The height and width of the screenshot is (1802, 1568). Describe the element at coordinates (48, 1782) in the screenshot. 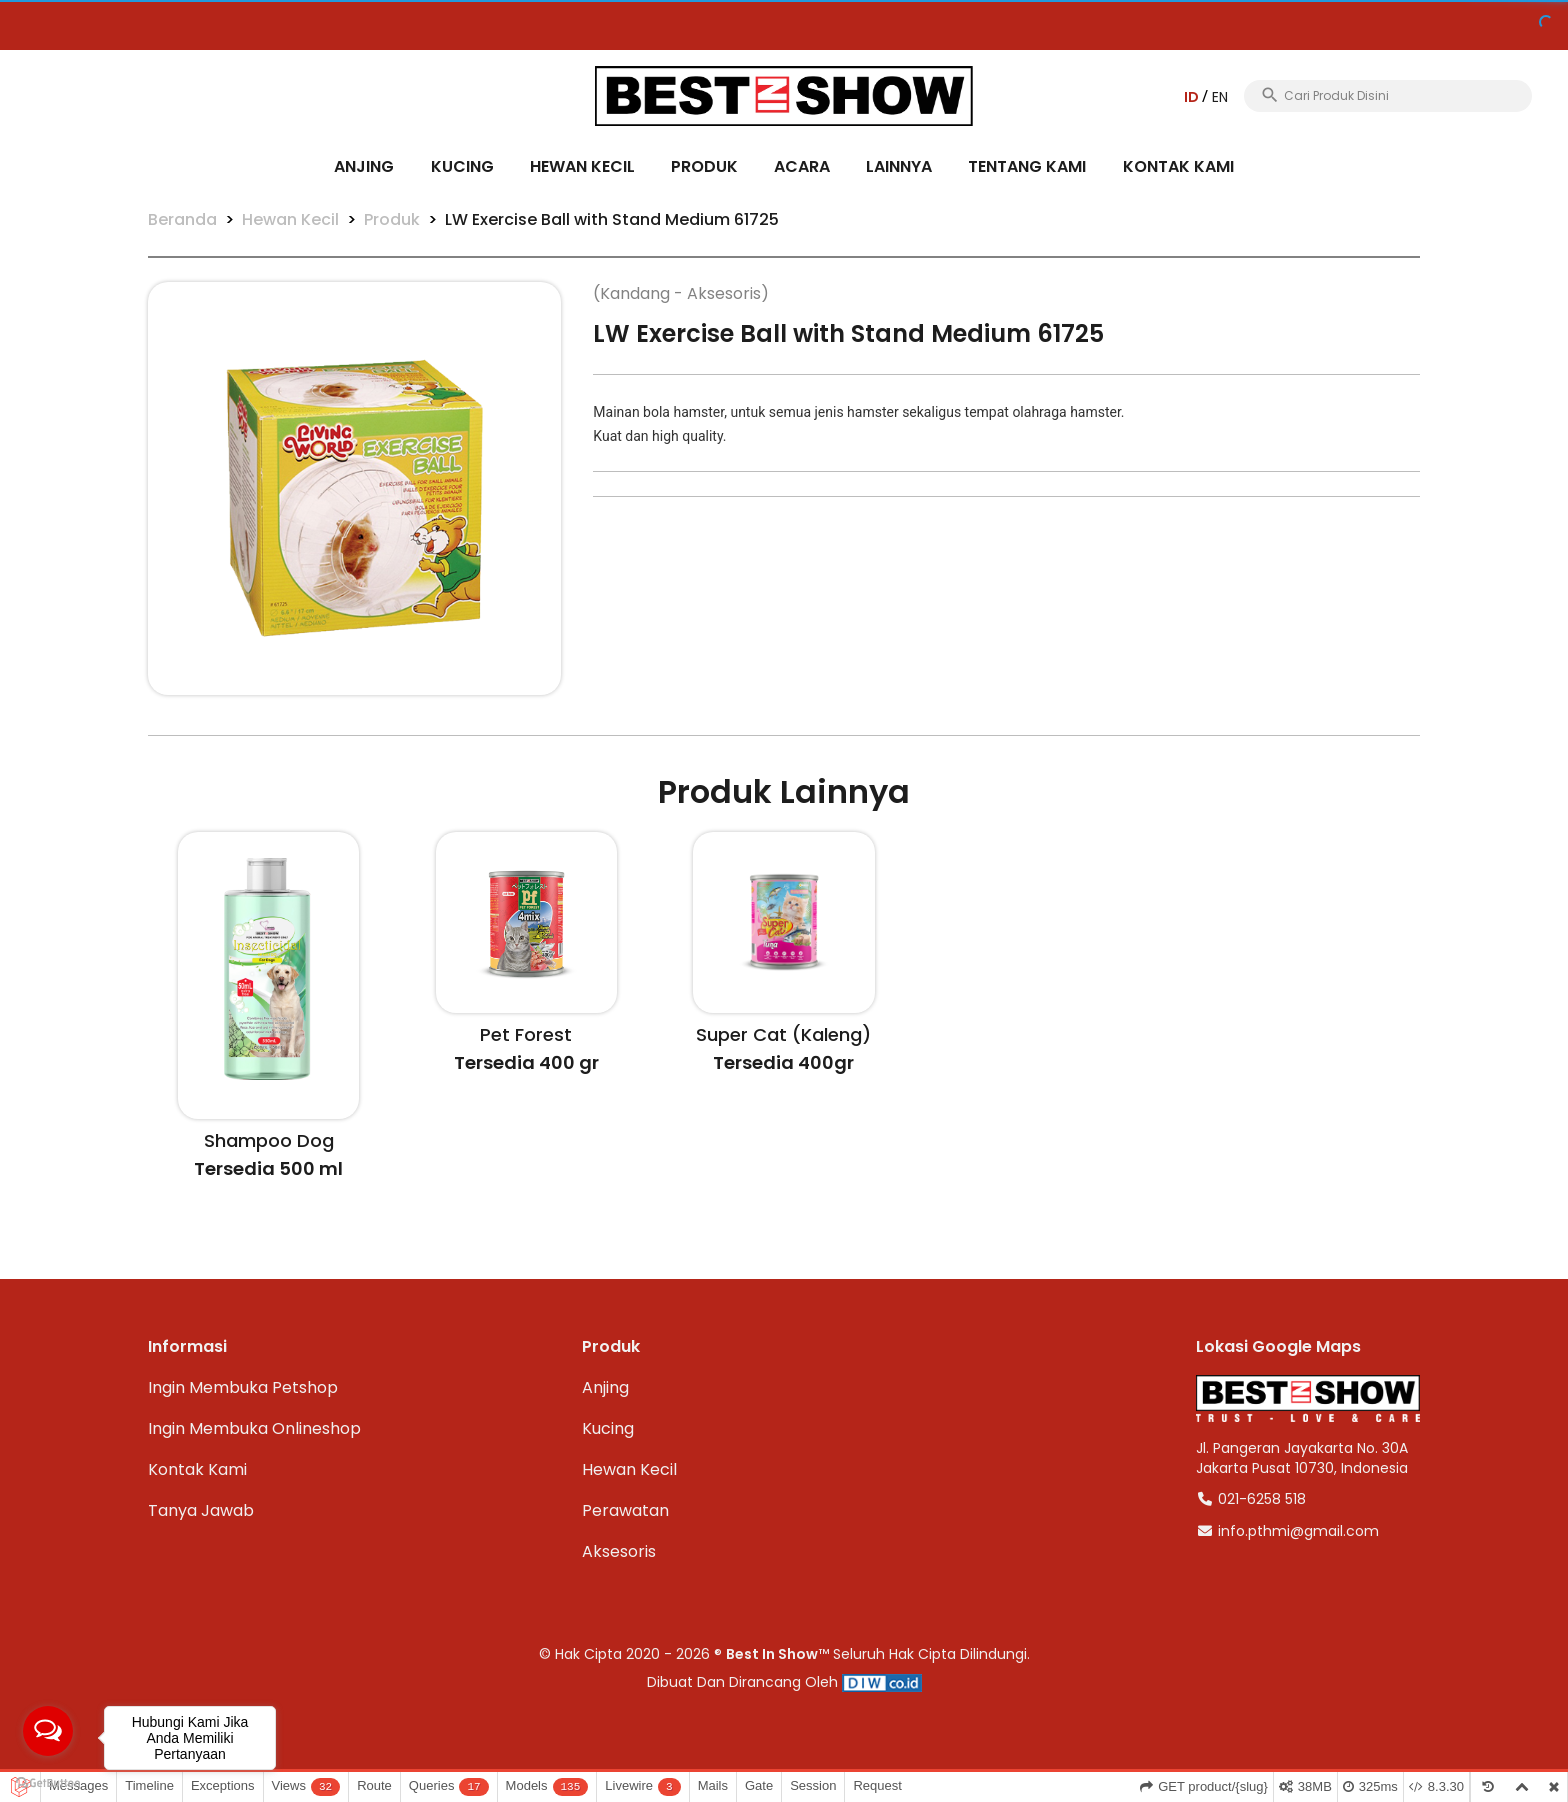

I see `[Go to GetButton.io website]` at that location.